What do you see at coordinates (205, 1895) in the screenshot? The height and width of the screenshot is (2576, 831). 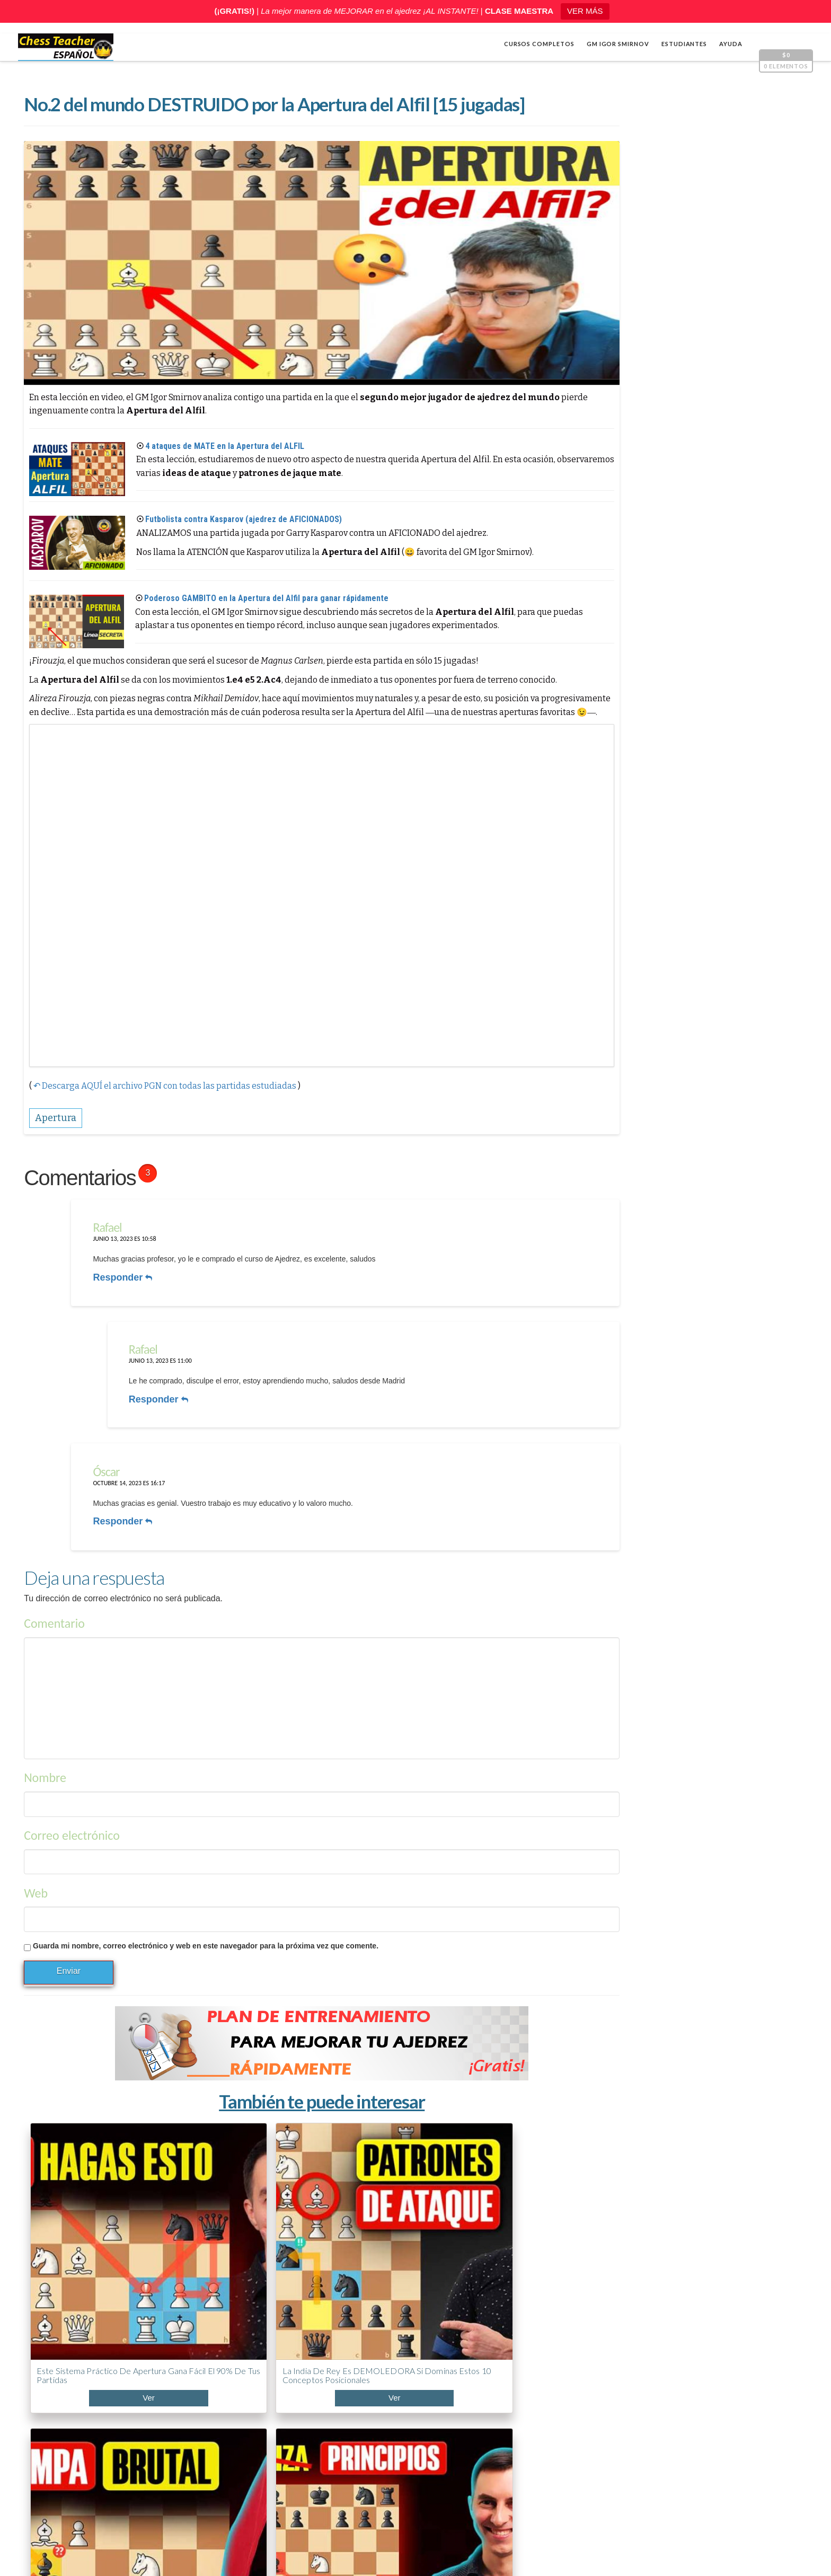 I see `Guarda mi nombre, correo electrónico y web en este navegador para la próxima vez que comente.` at bounding box center [205, 1895].